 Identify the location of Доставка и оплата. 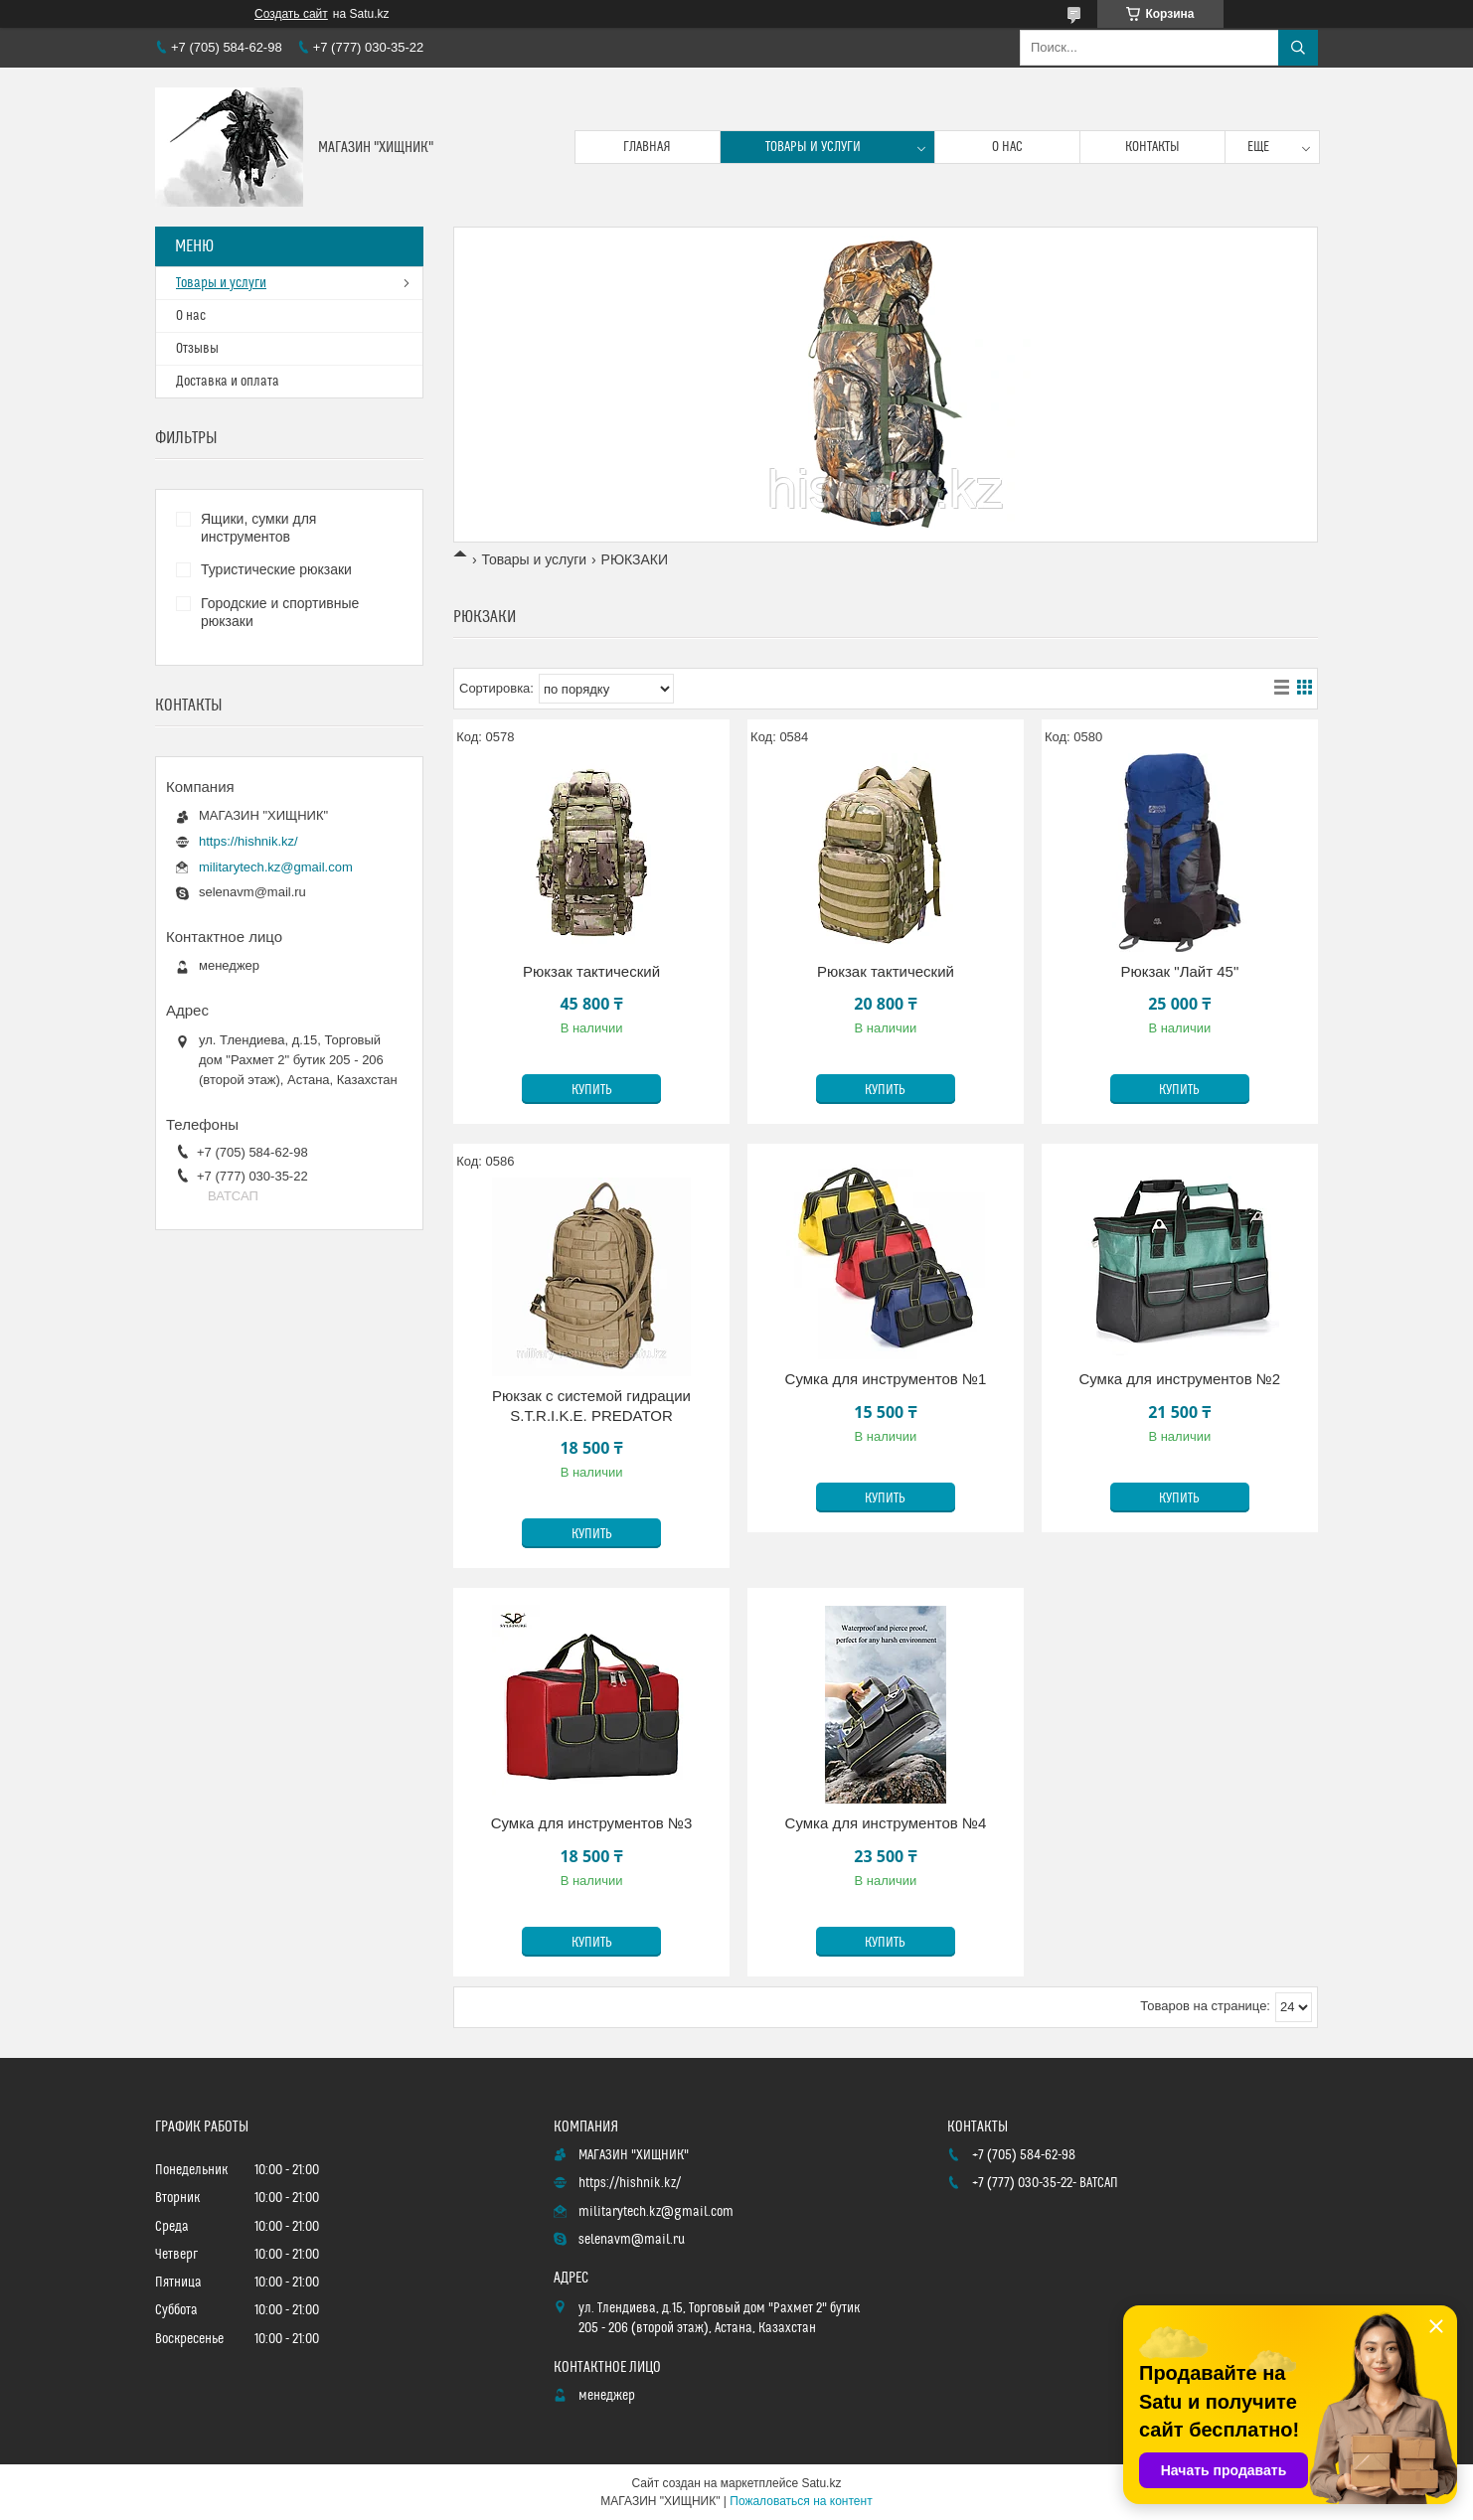
(227, 382).